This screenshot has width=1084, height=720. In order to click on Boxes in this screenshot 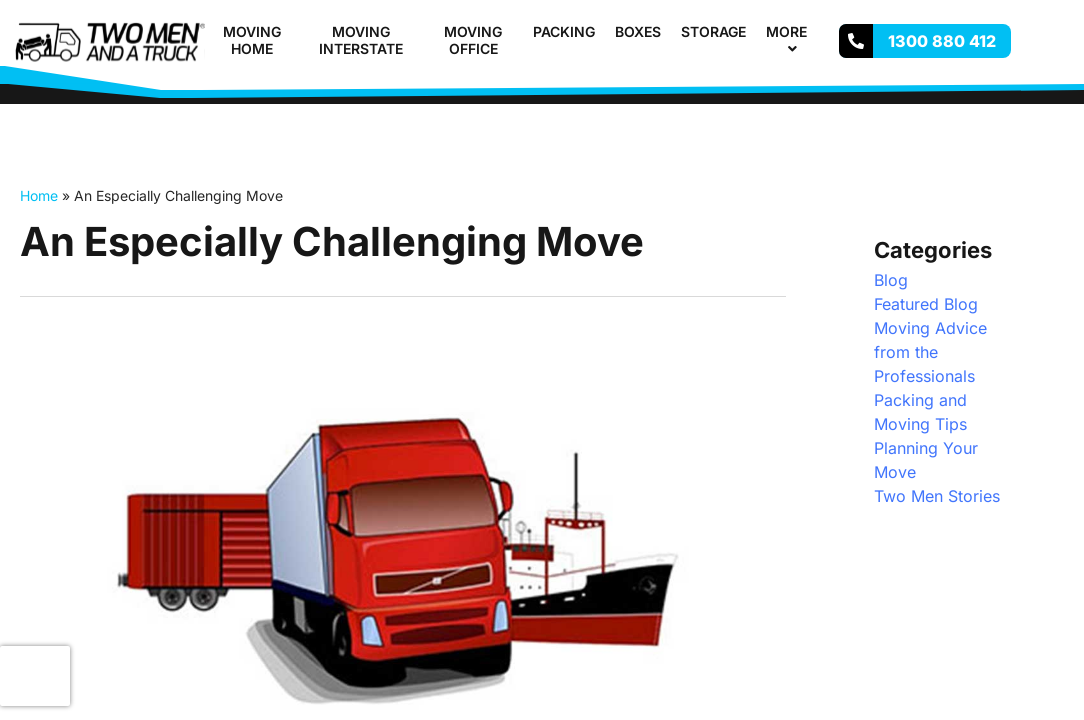, I will do `click(638, 31)`.